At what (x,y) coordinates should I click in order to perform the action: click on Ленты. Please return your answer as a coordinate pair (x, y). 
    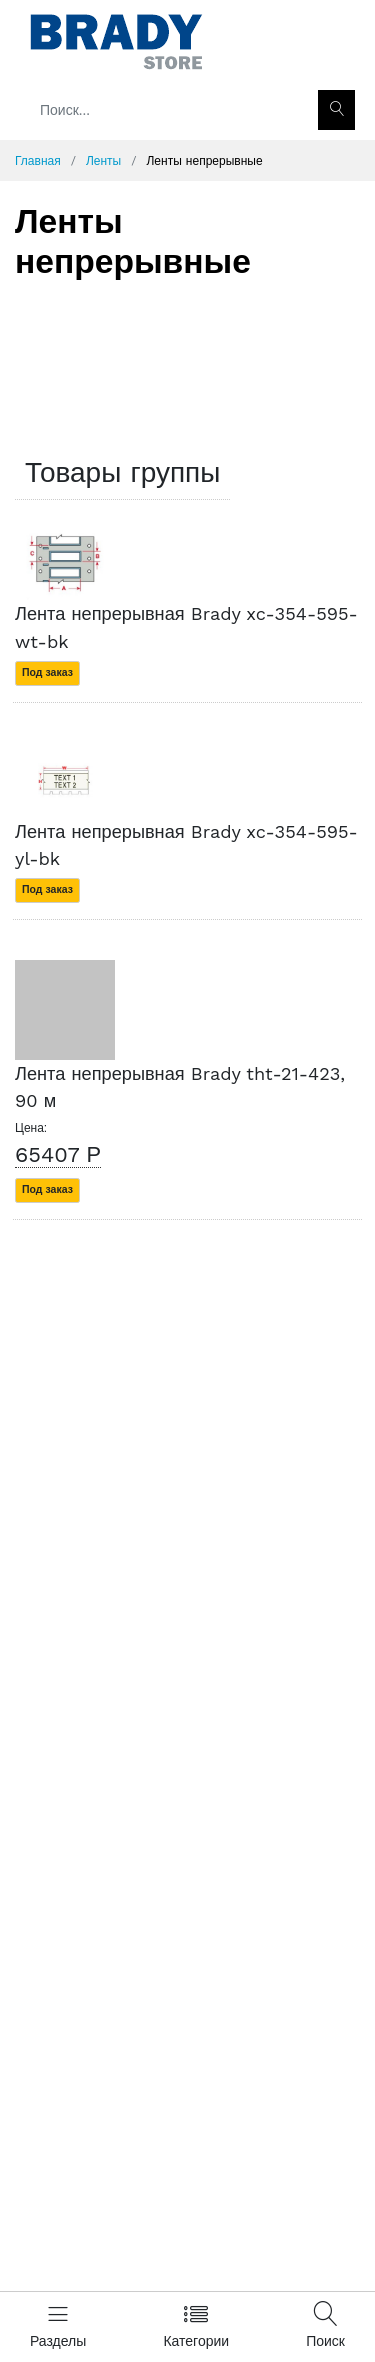
    Looking at the image, I should click on (103, 161).